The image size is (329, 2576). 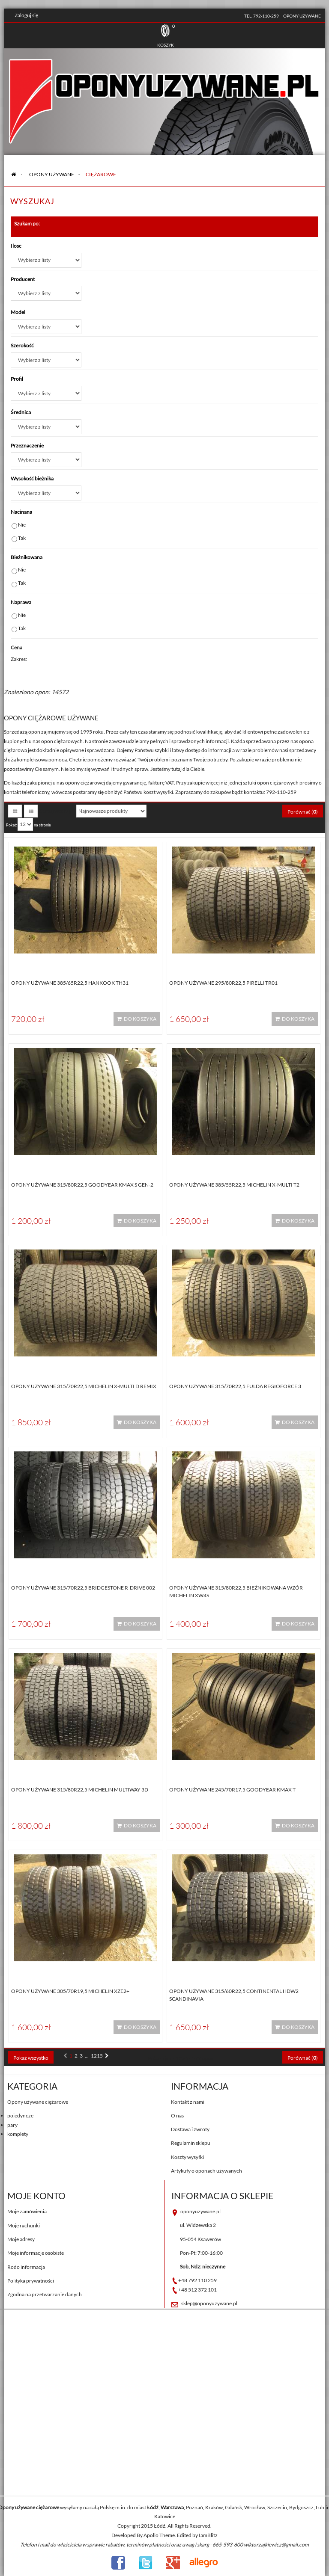 What do you see at coordinates (209, 2303) in the screenshot?
I see `sklep@oponyuzywane.pl` at bounding box center [209, 2303].